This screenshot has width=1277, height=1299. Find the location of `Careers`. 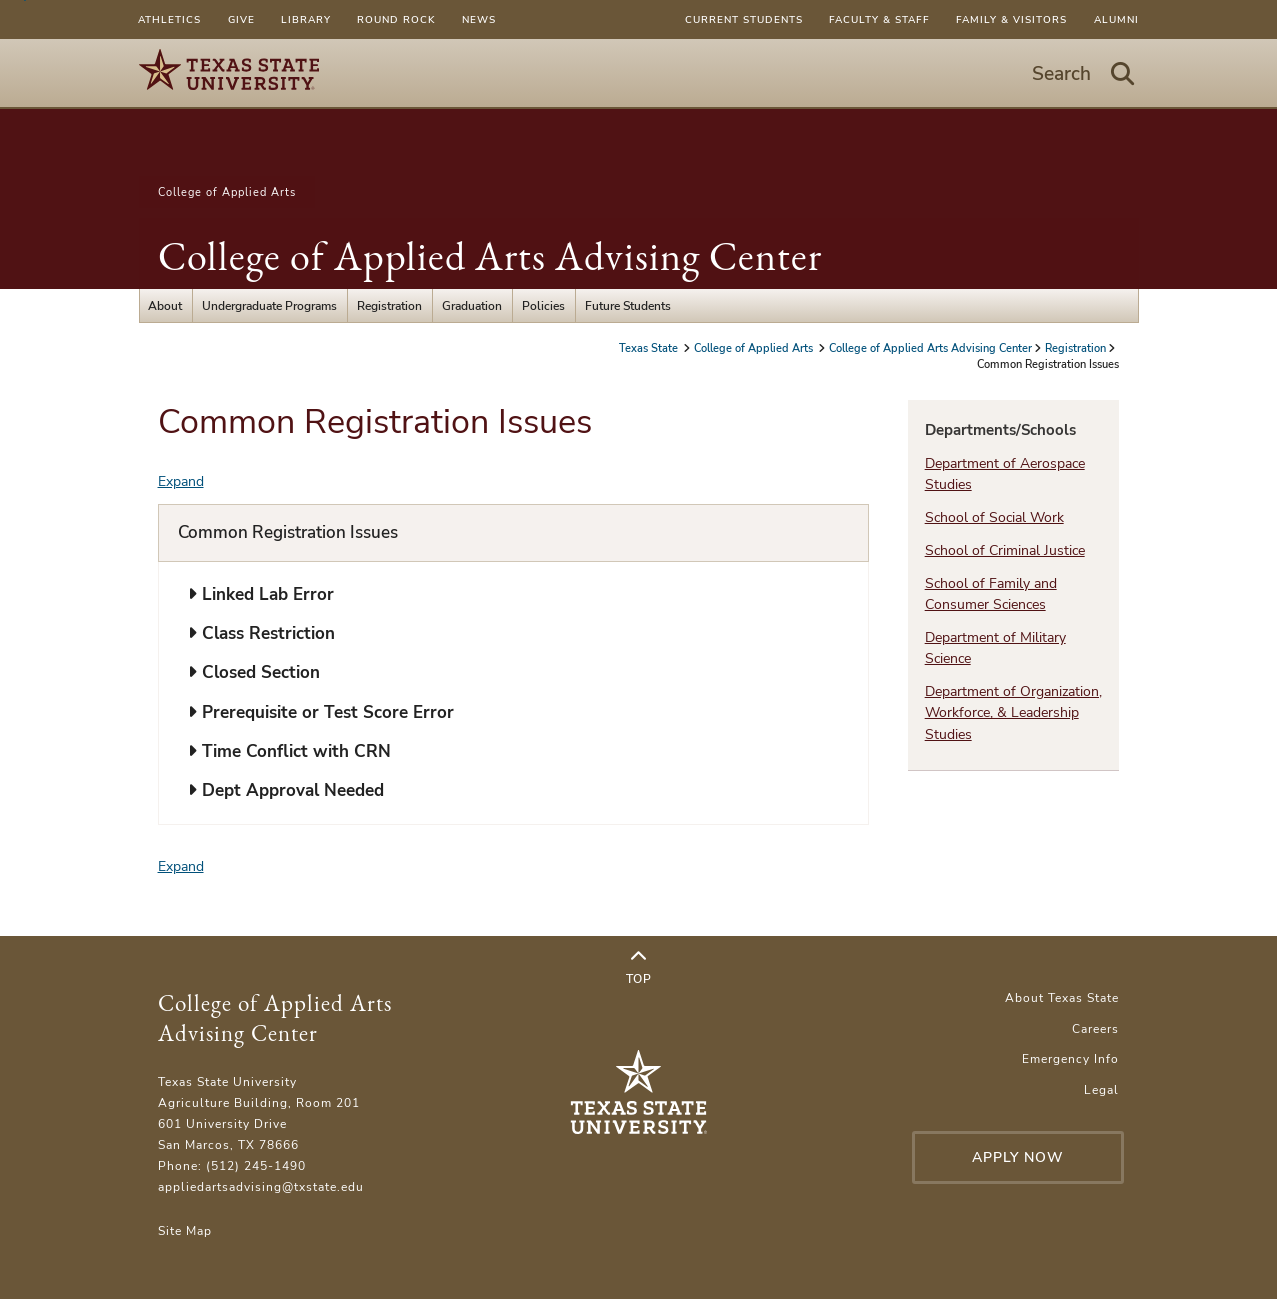

Careers is located at coordinates (1095, 1028).